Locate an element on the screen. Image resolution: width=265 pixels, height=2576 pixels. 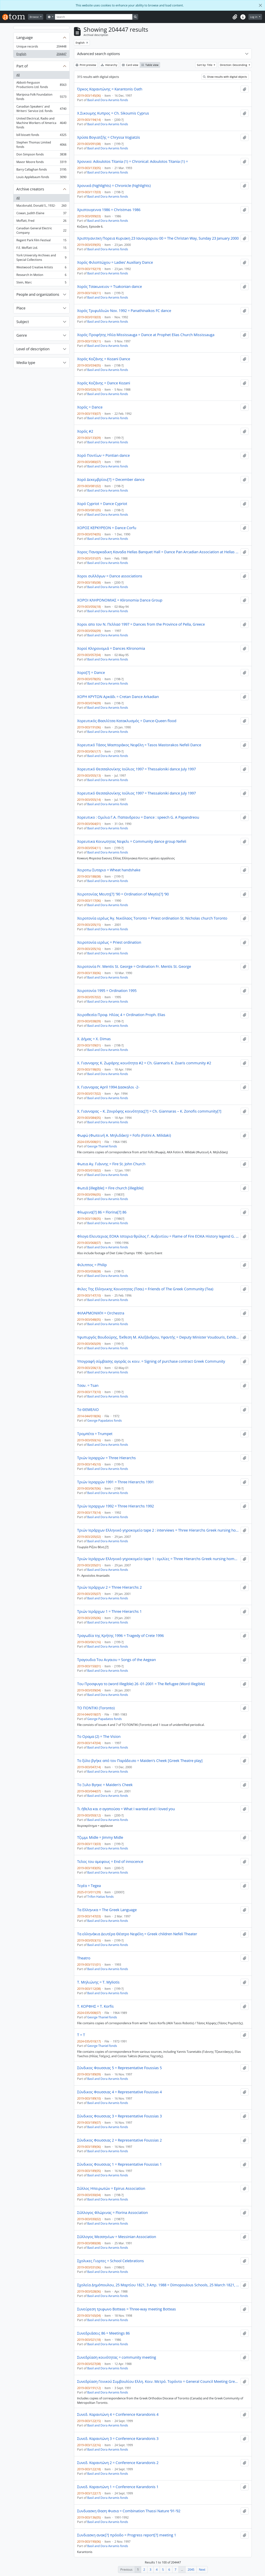
Part of is located at coordinates (22, 66).